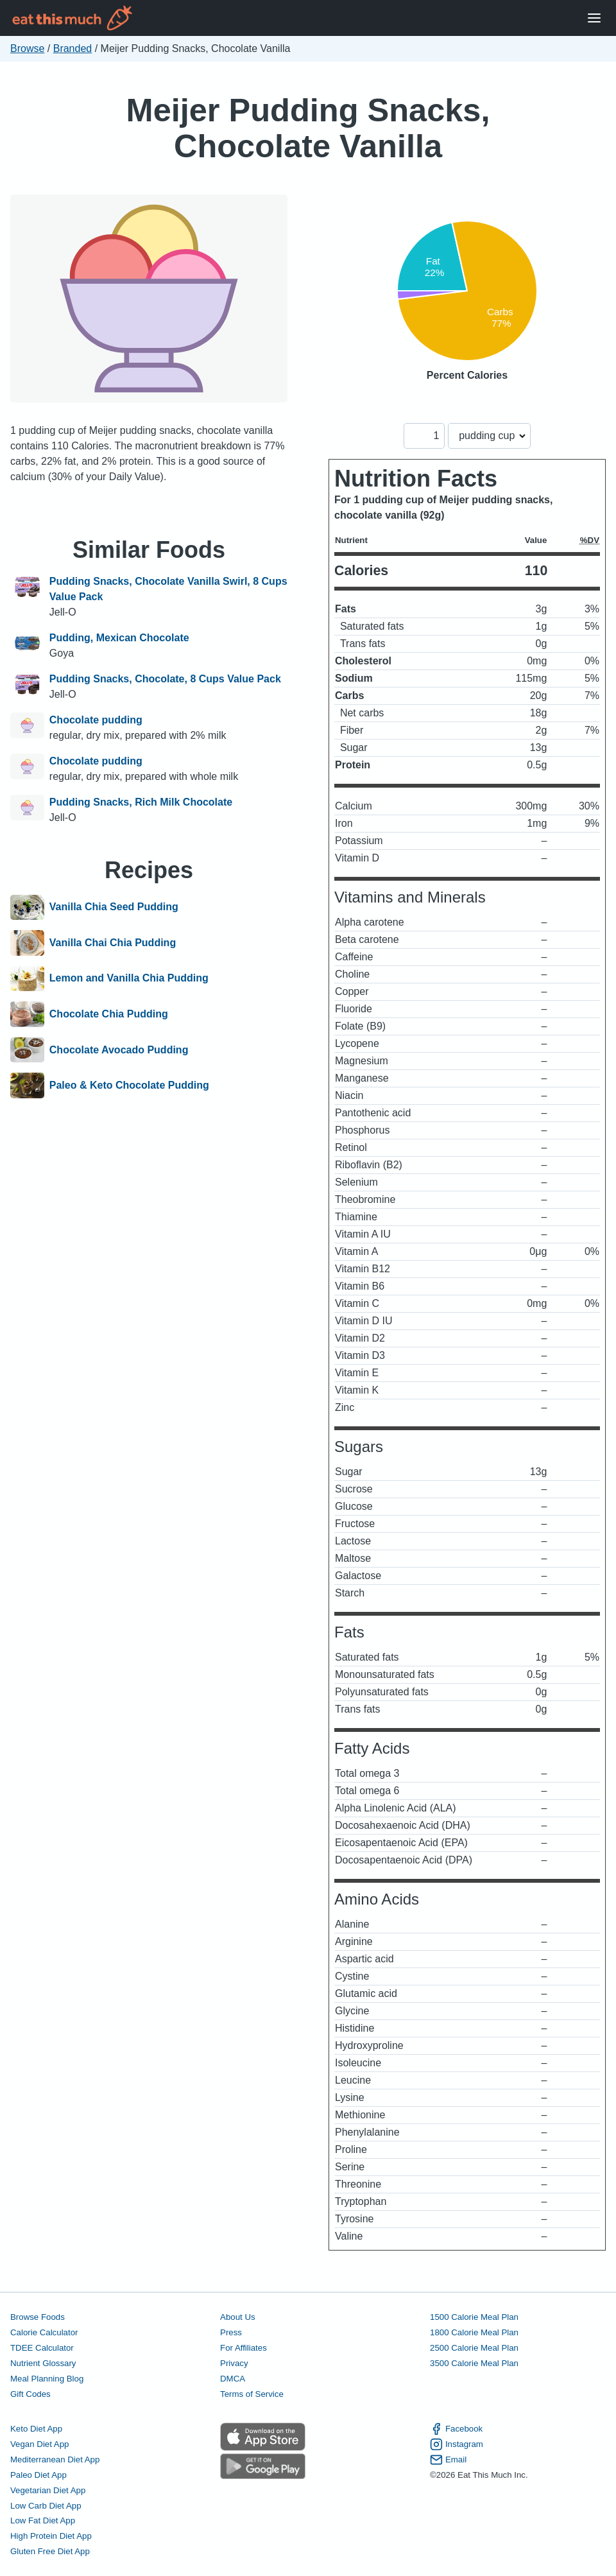  I want to click on Browse Foods, so click(37, 2317).